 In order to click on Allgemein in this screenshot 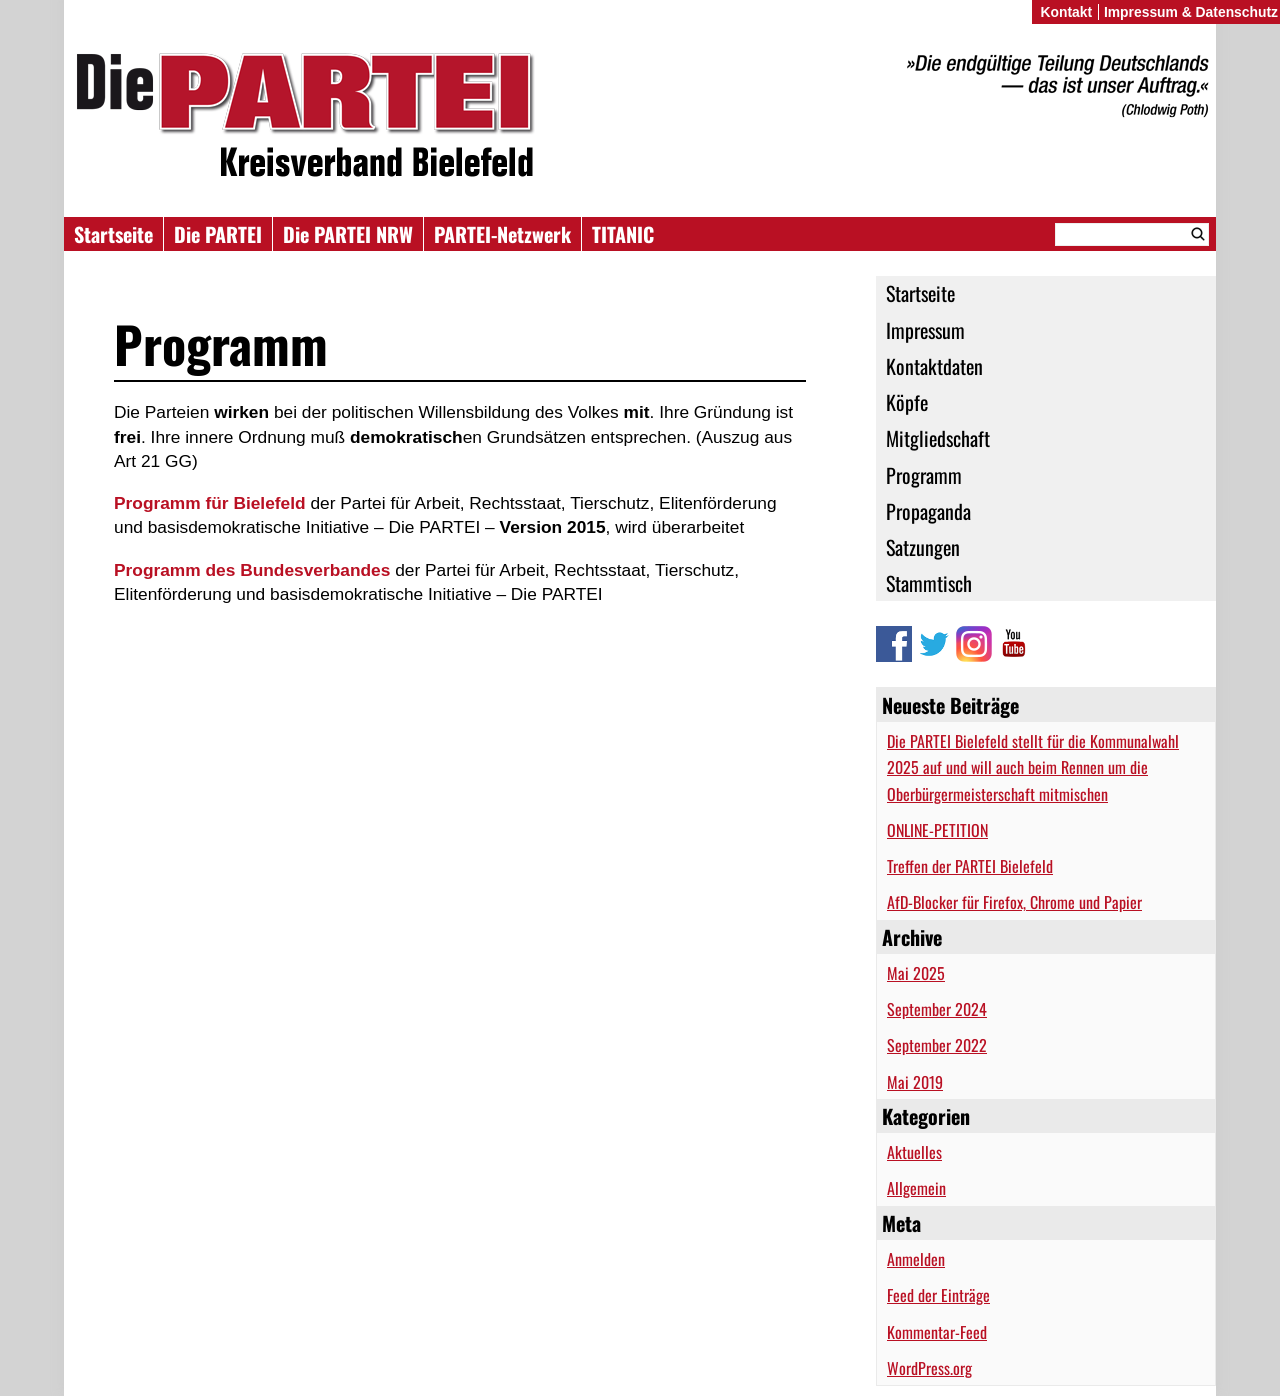, I will do `click(916, 1188)`.